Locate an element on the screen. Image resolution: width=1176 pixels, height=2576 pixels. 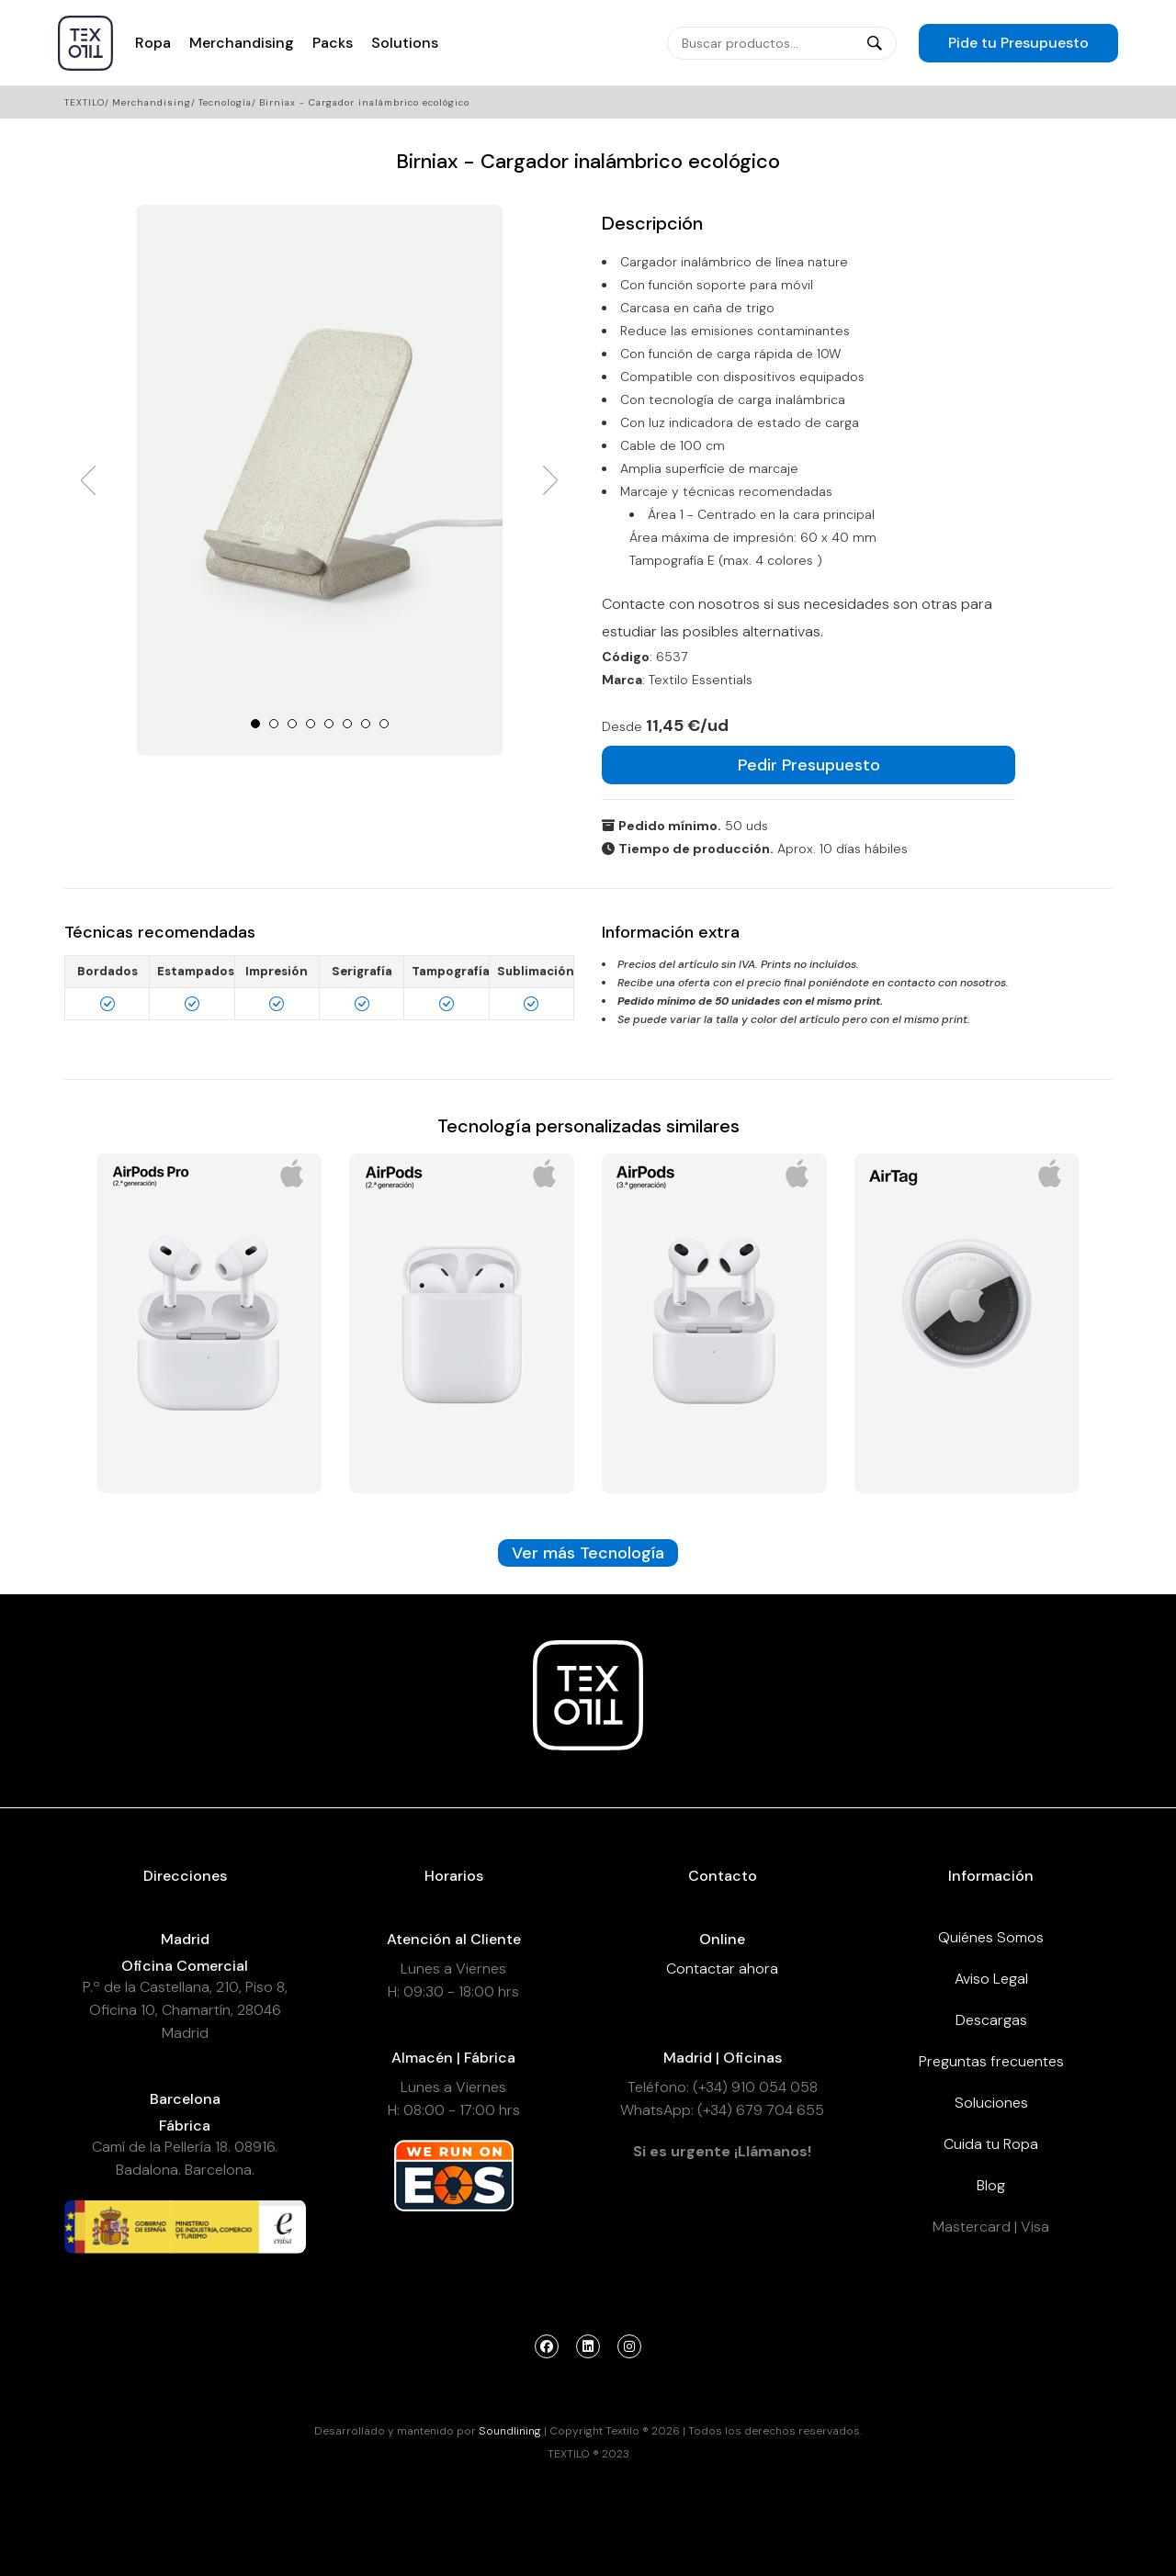
Cuida tu Ropa is located at coordinates (991, 2144).